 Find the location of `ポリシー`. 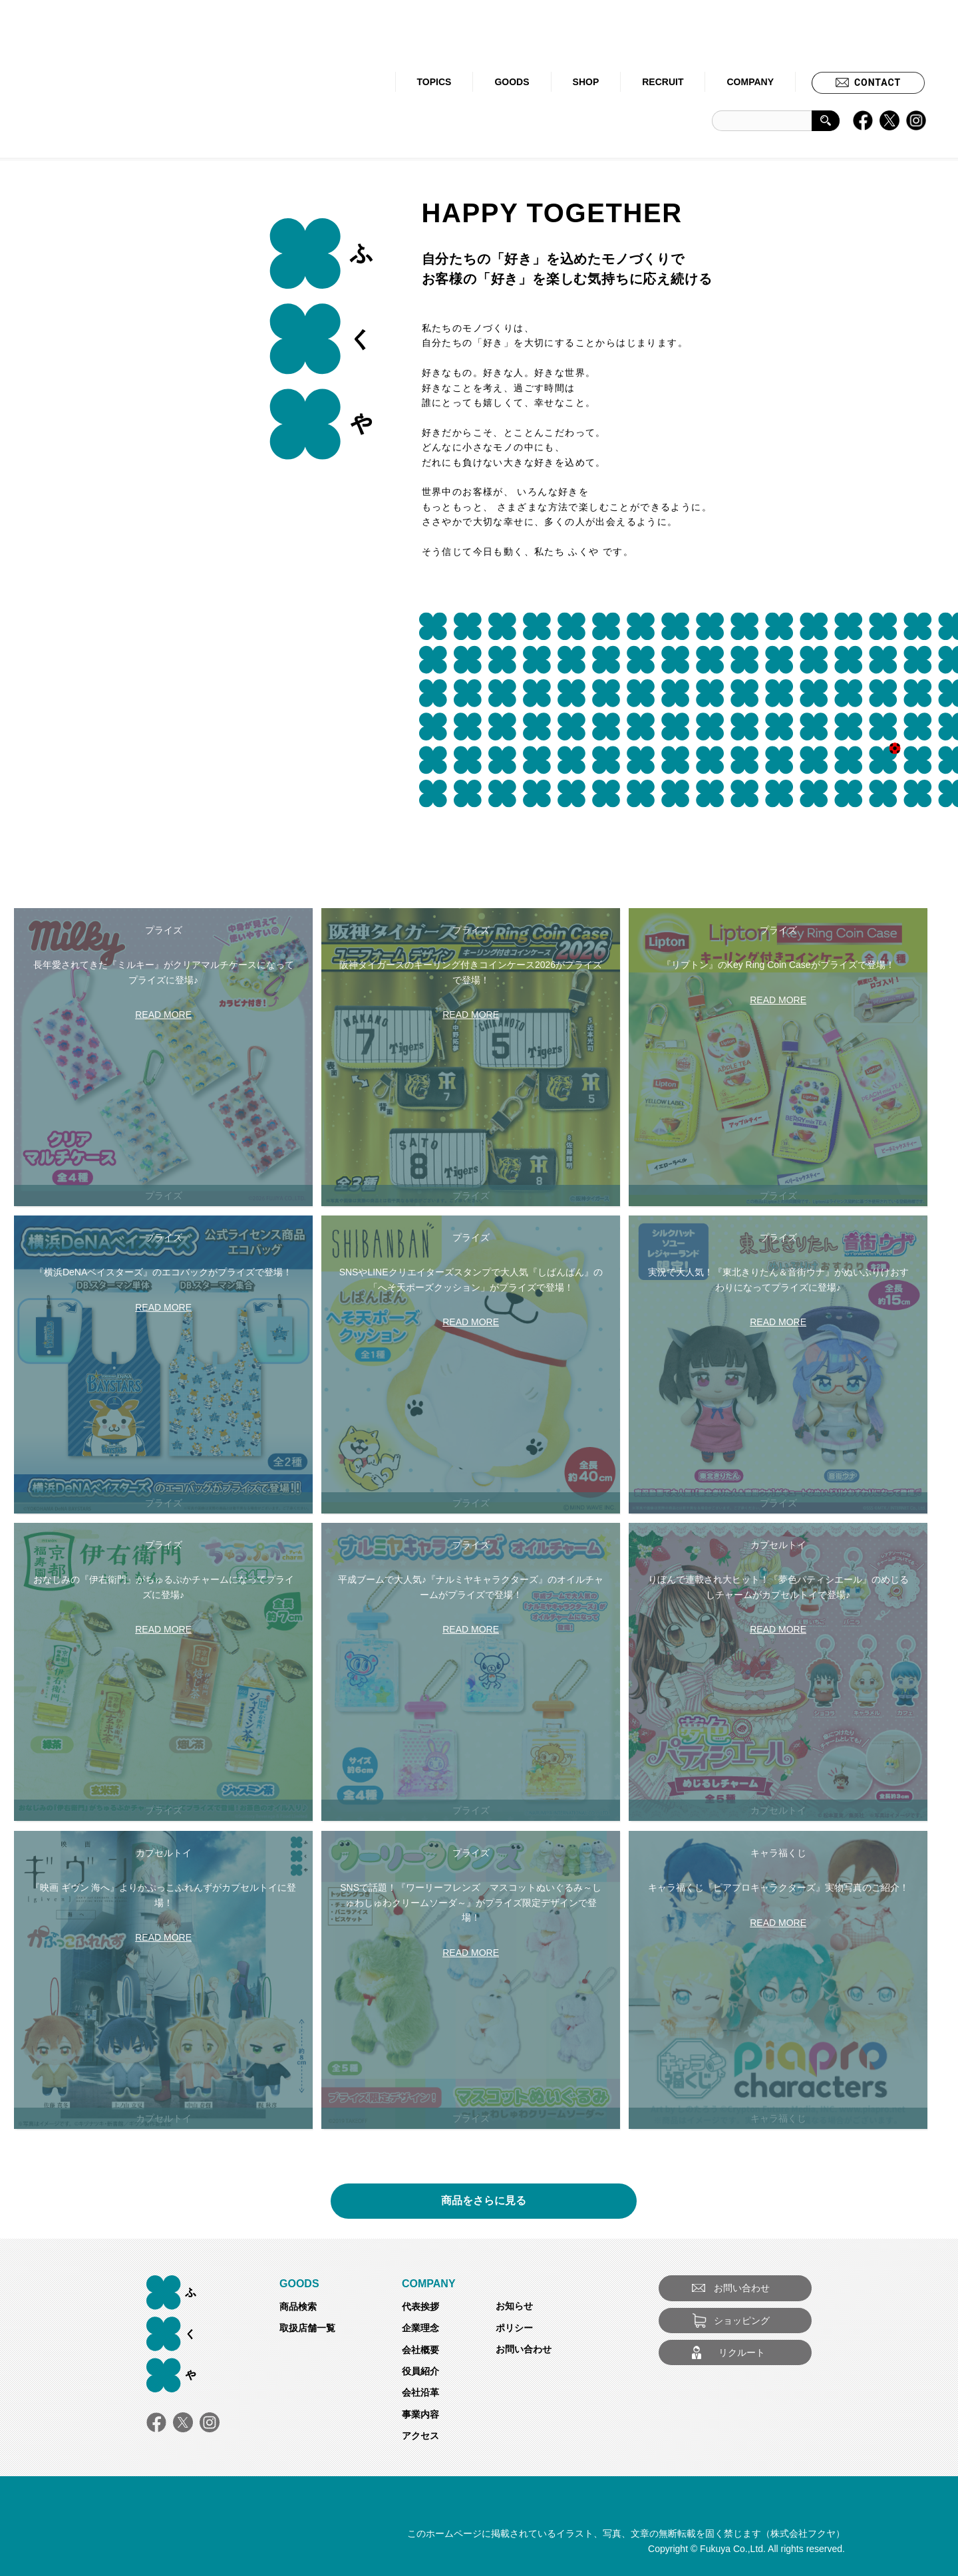

ポリシー is located at coordinates (514, 2328).